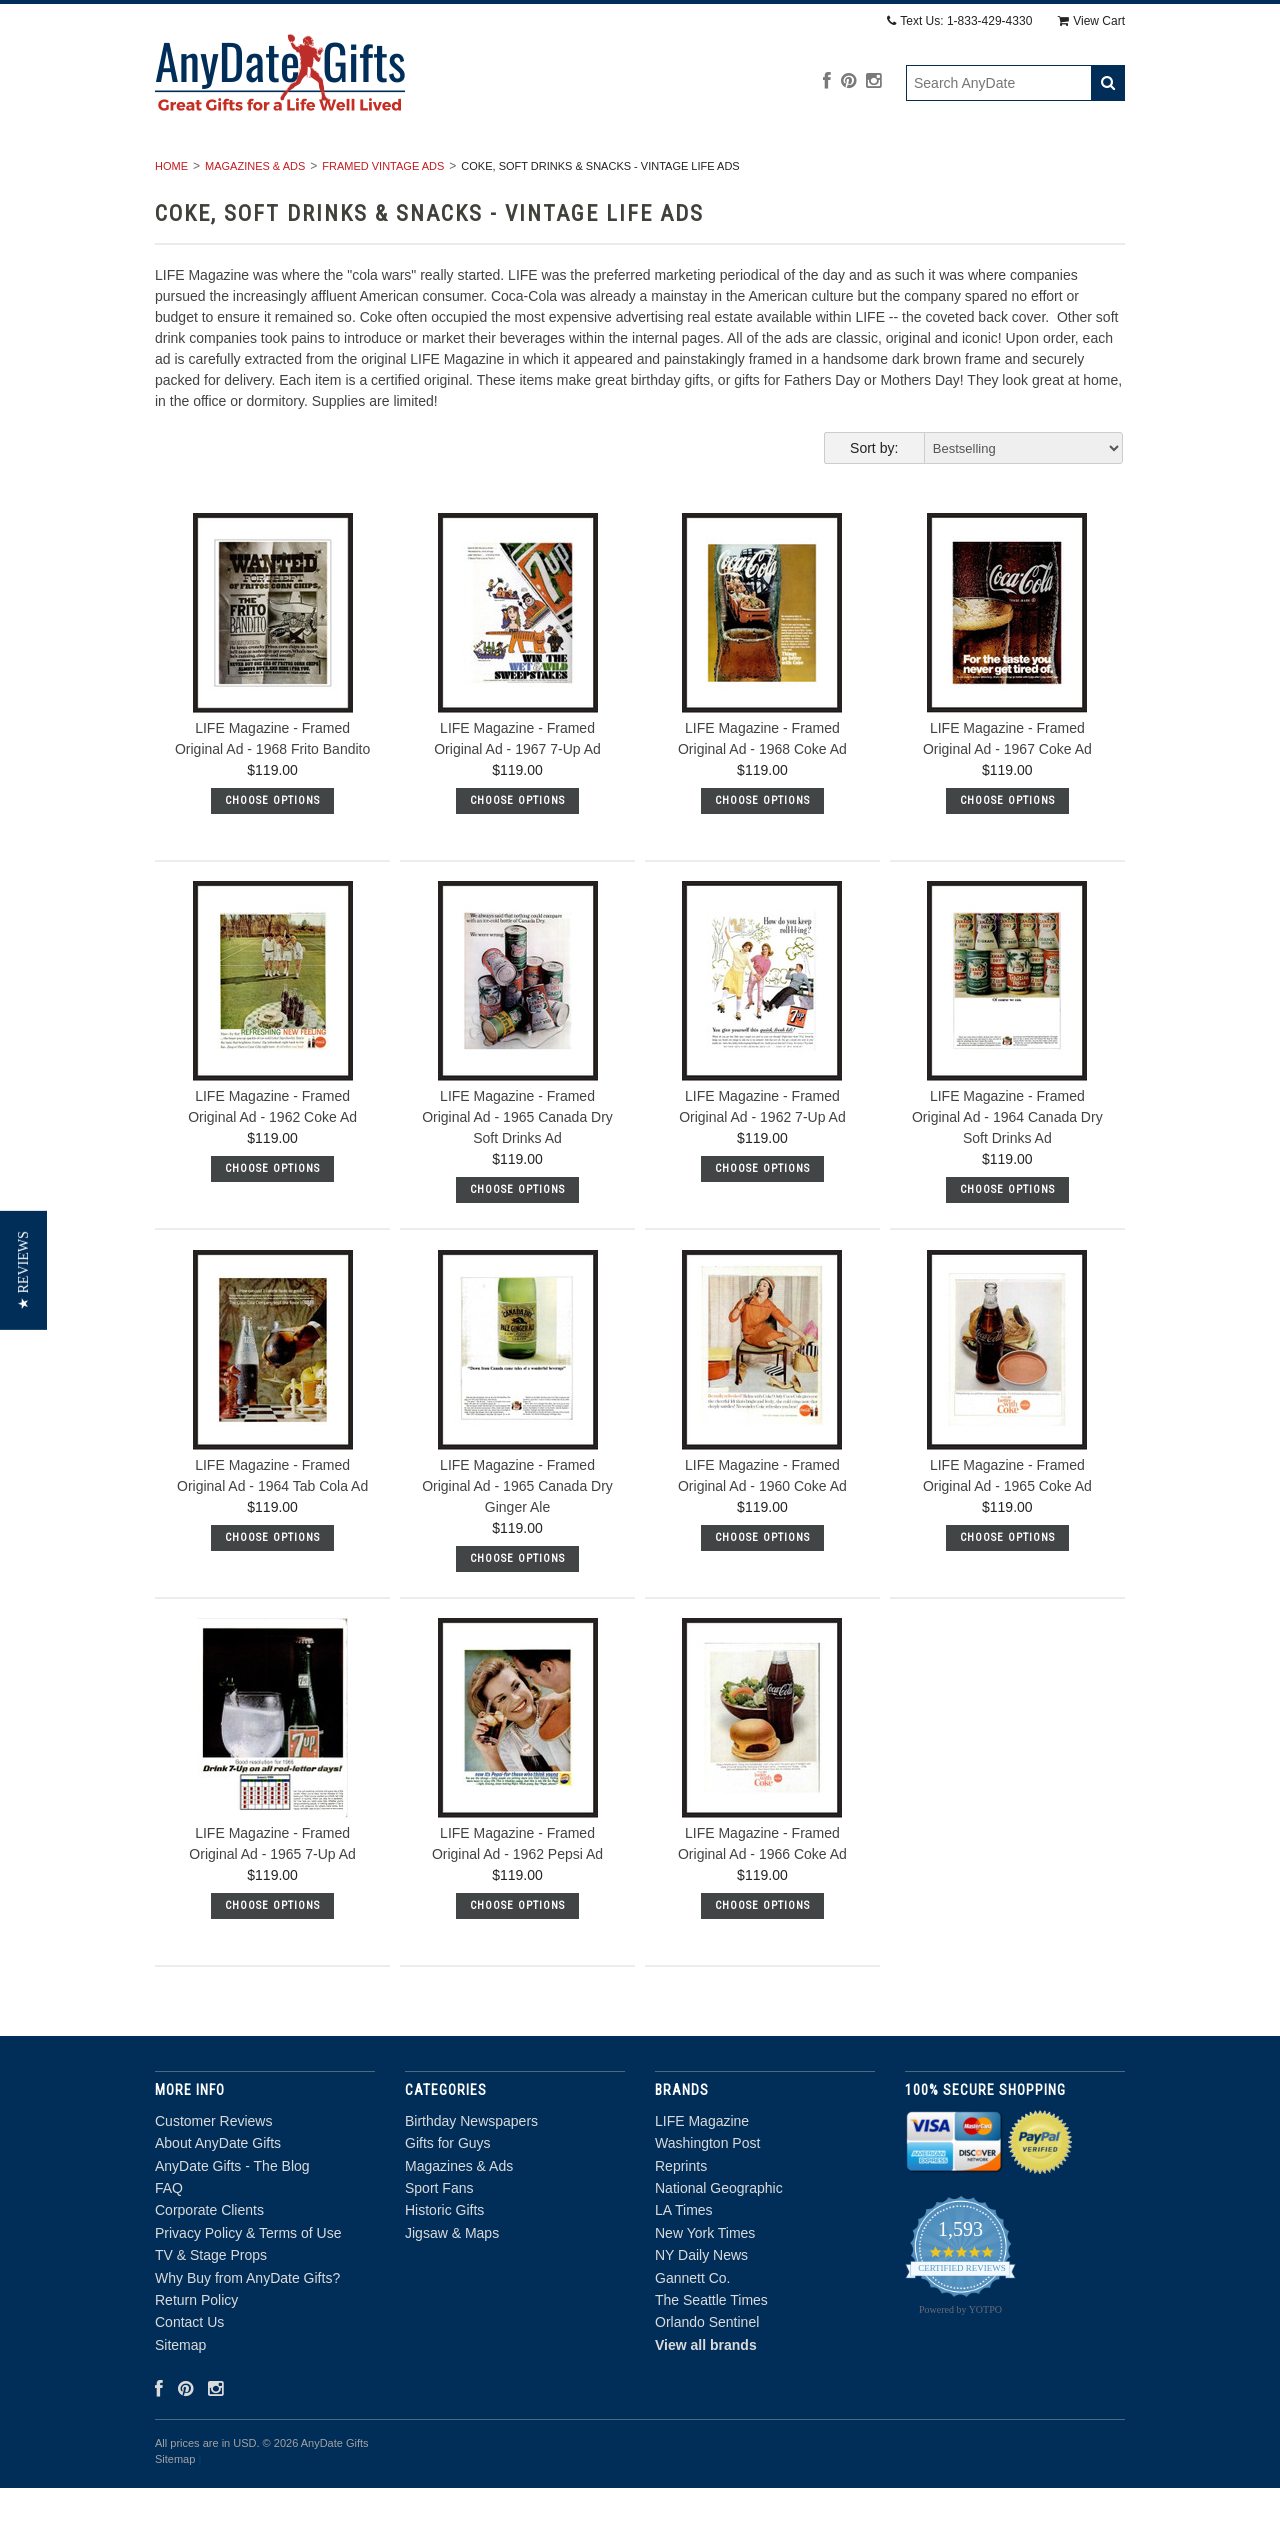 The image size is (1280, 2541). What do you see at coordinates (180, 2398) in the screenshot?
I see `Sitemap` at bounding box center [180, 2398].